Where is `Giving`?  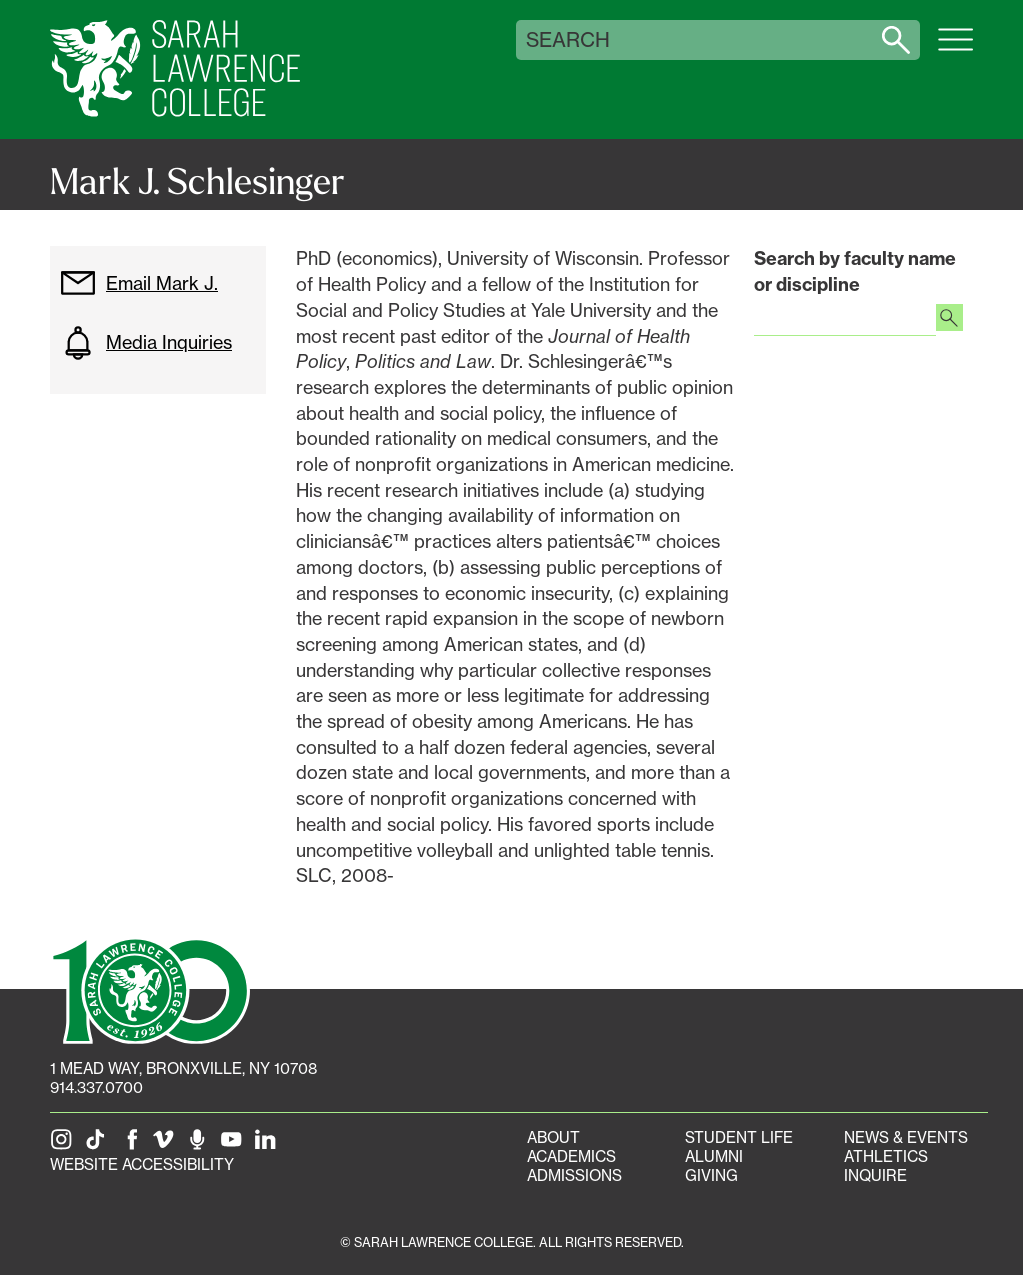 Giving is located at coordinates (711, 1175).